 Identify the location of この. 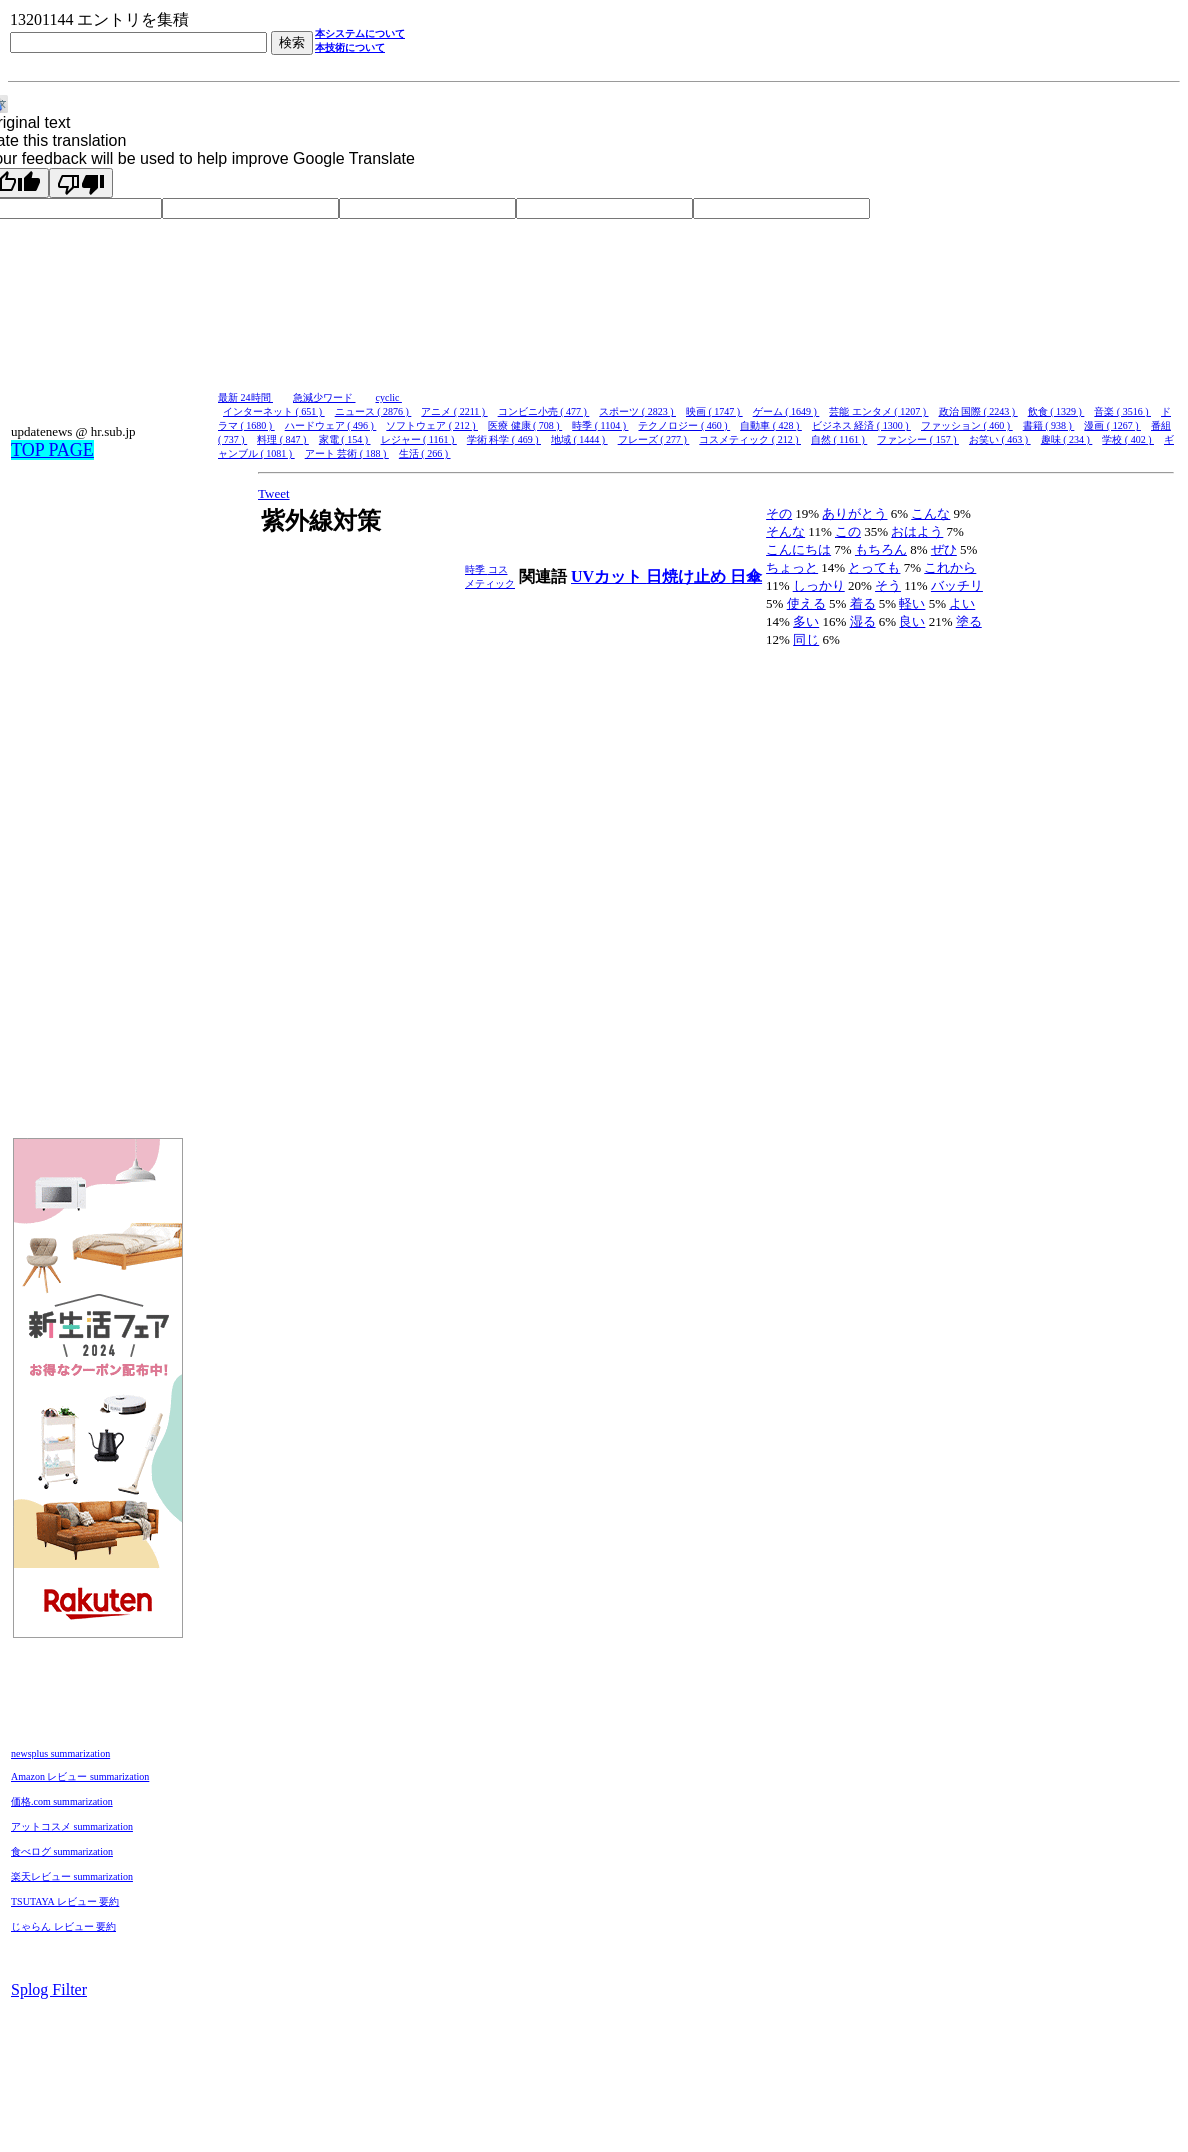
(848, 531).